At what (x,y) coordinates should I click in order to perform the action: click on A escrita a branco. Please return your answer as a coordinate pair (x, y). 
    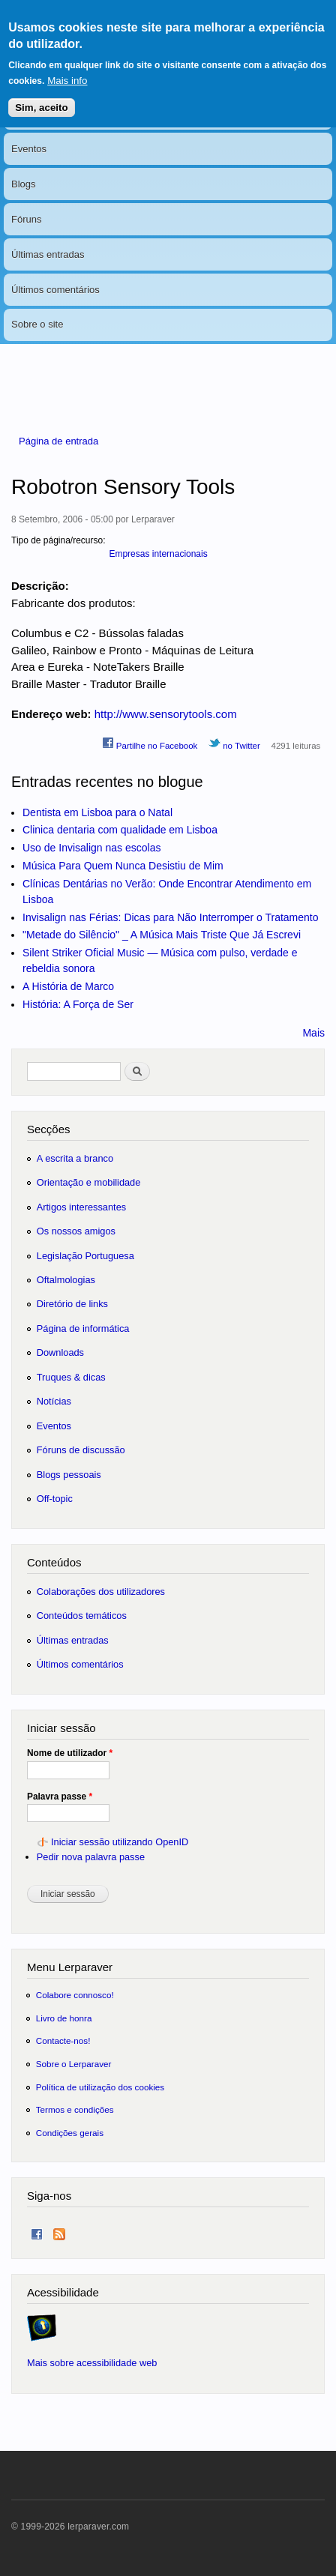
    Looking at the image, I should click on (75, 1158).